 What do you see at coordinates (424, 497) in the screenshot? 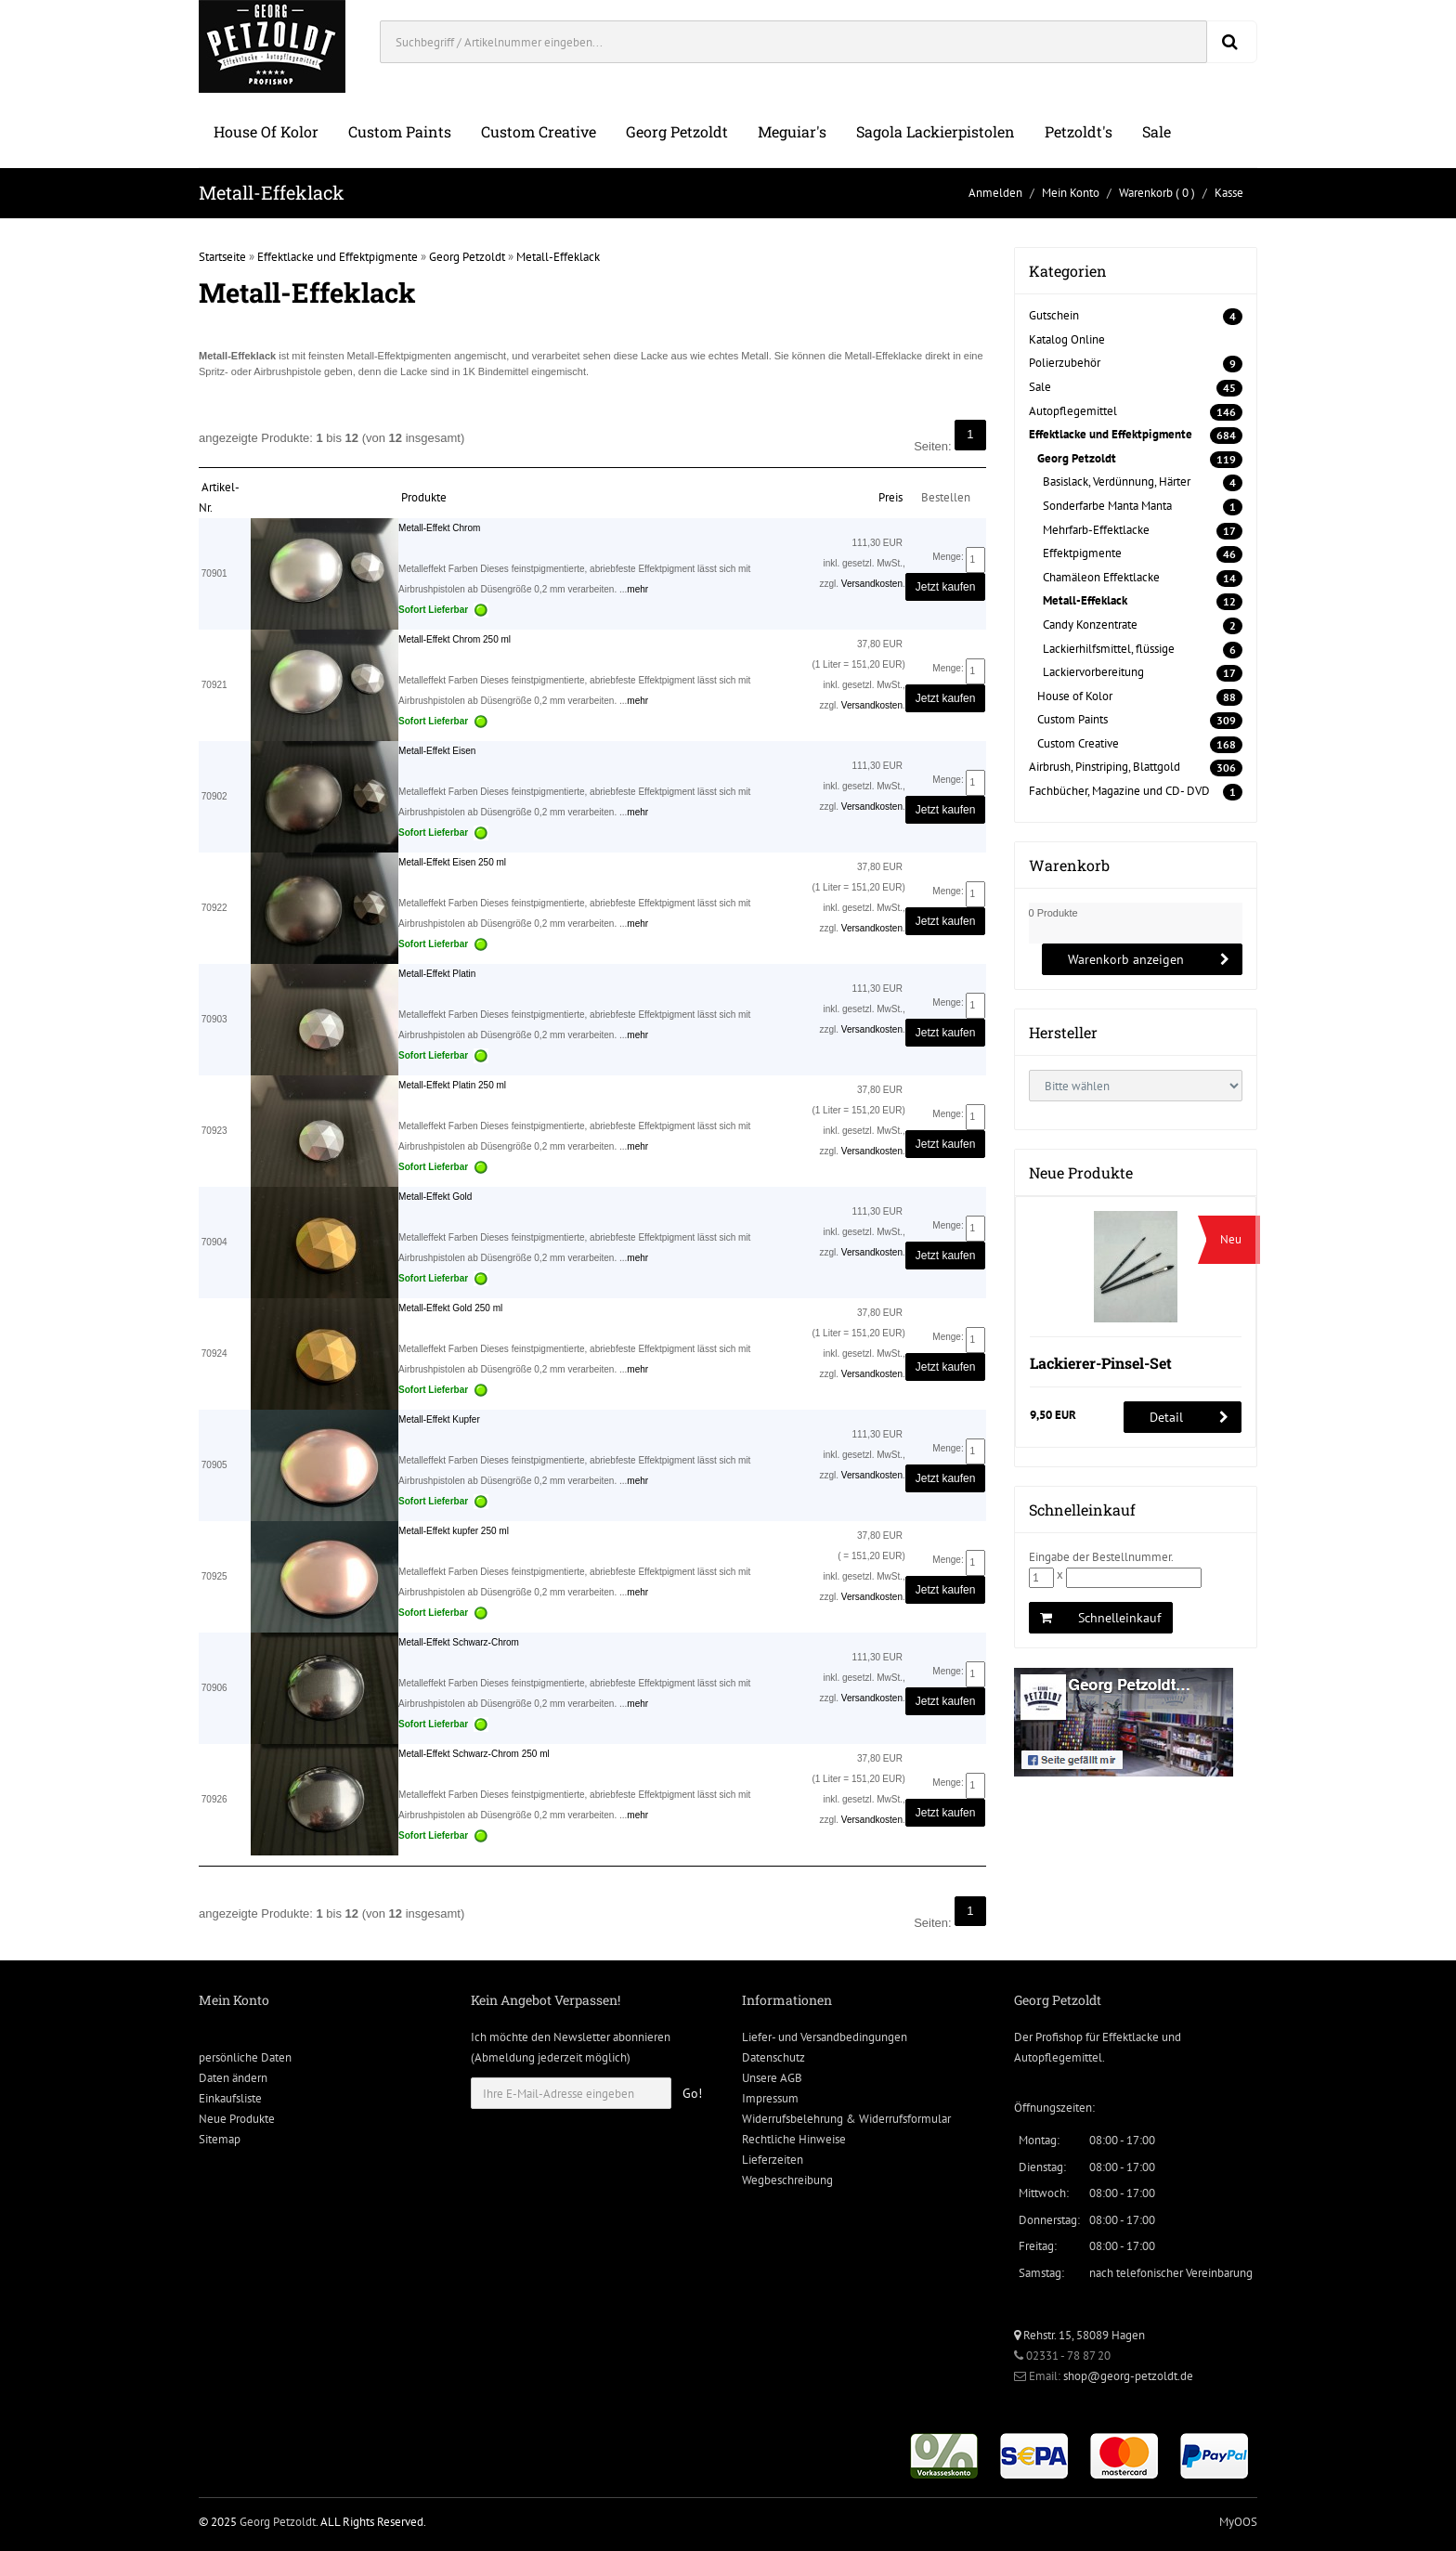
I see `Produkte` at bounding box center [424, 497].